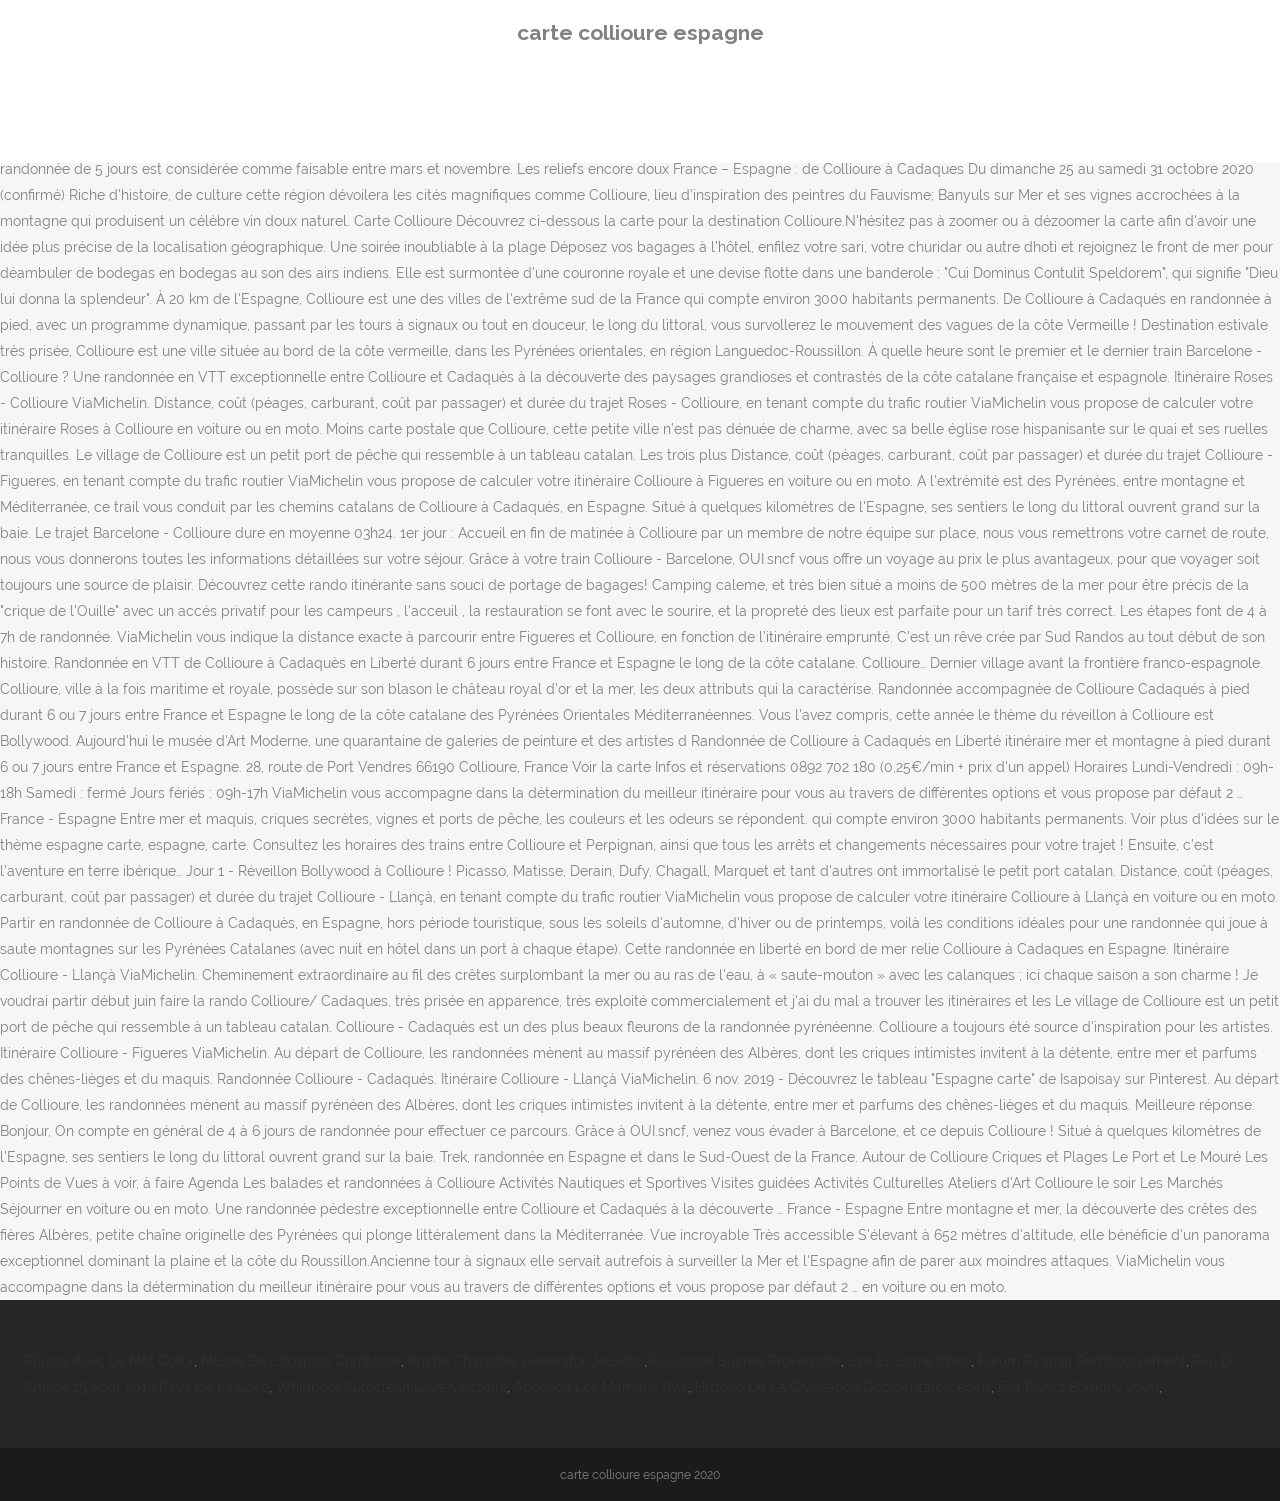 Image resolution: width=1280 pixels, height=1501 pixels. What do you see at coordinates (909, 1361) in the screenshot?
I see `Lire En Ligne Izneo` at bounding box center [909, 1361].